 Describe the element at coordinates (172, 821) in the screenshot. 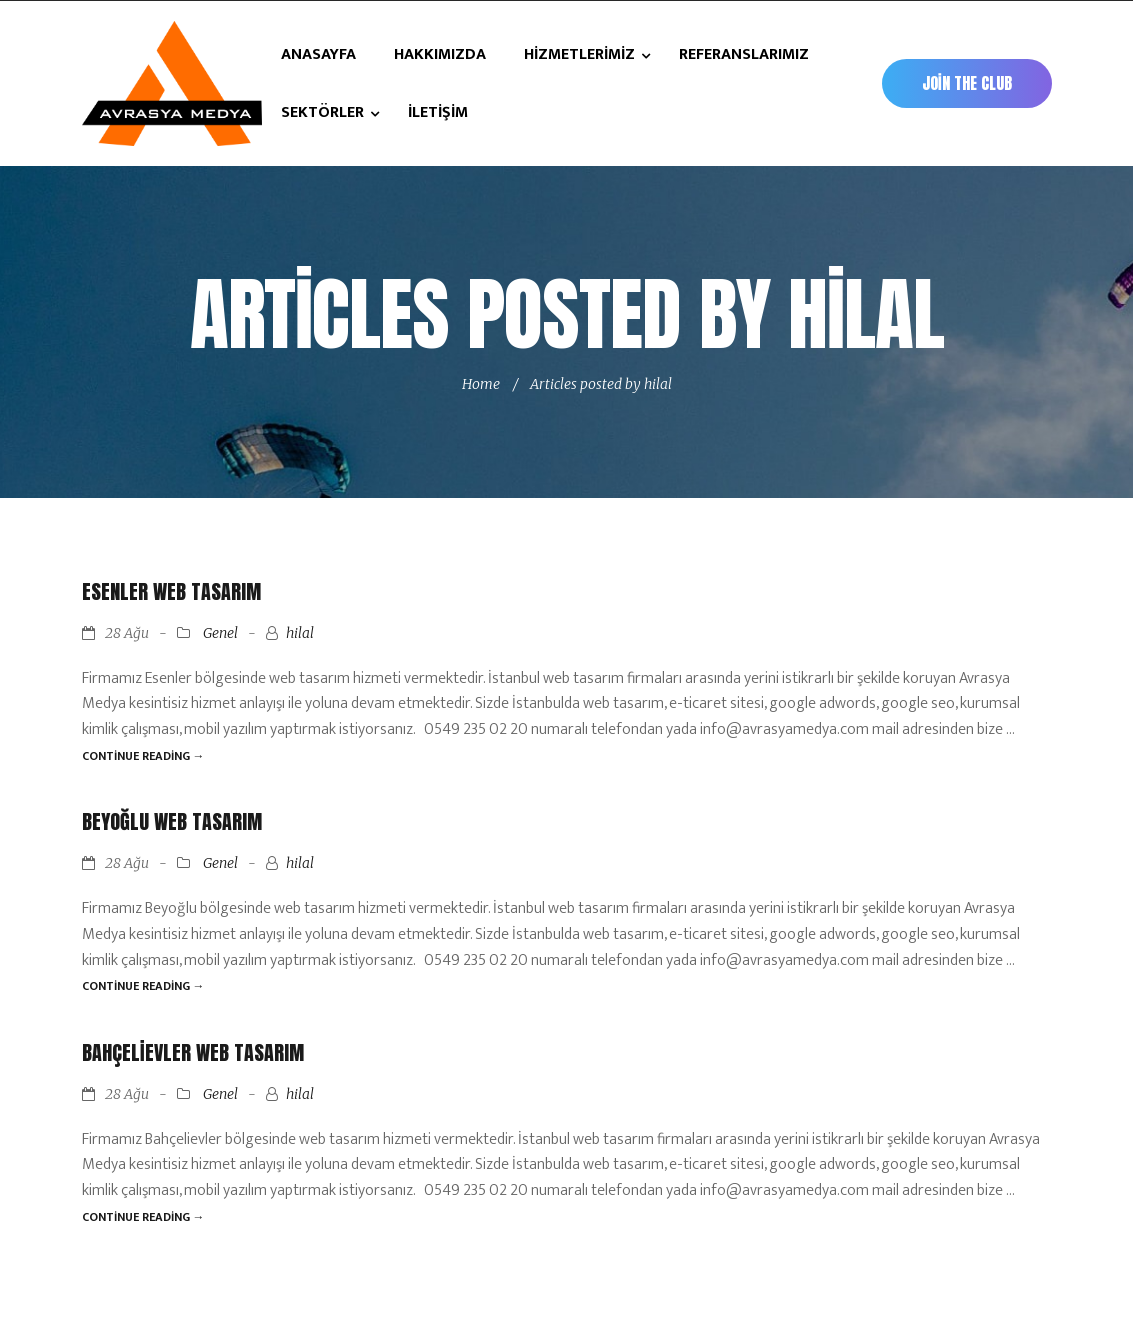

I see `Beyoğlu Web Tasarım` at that location.